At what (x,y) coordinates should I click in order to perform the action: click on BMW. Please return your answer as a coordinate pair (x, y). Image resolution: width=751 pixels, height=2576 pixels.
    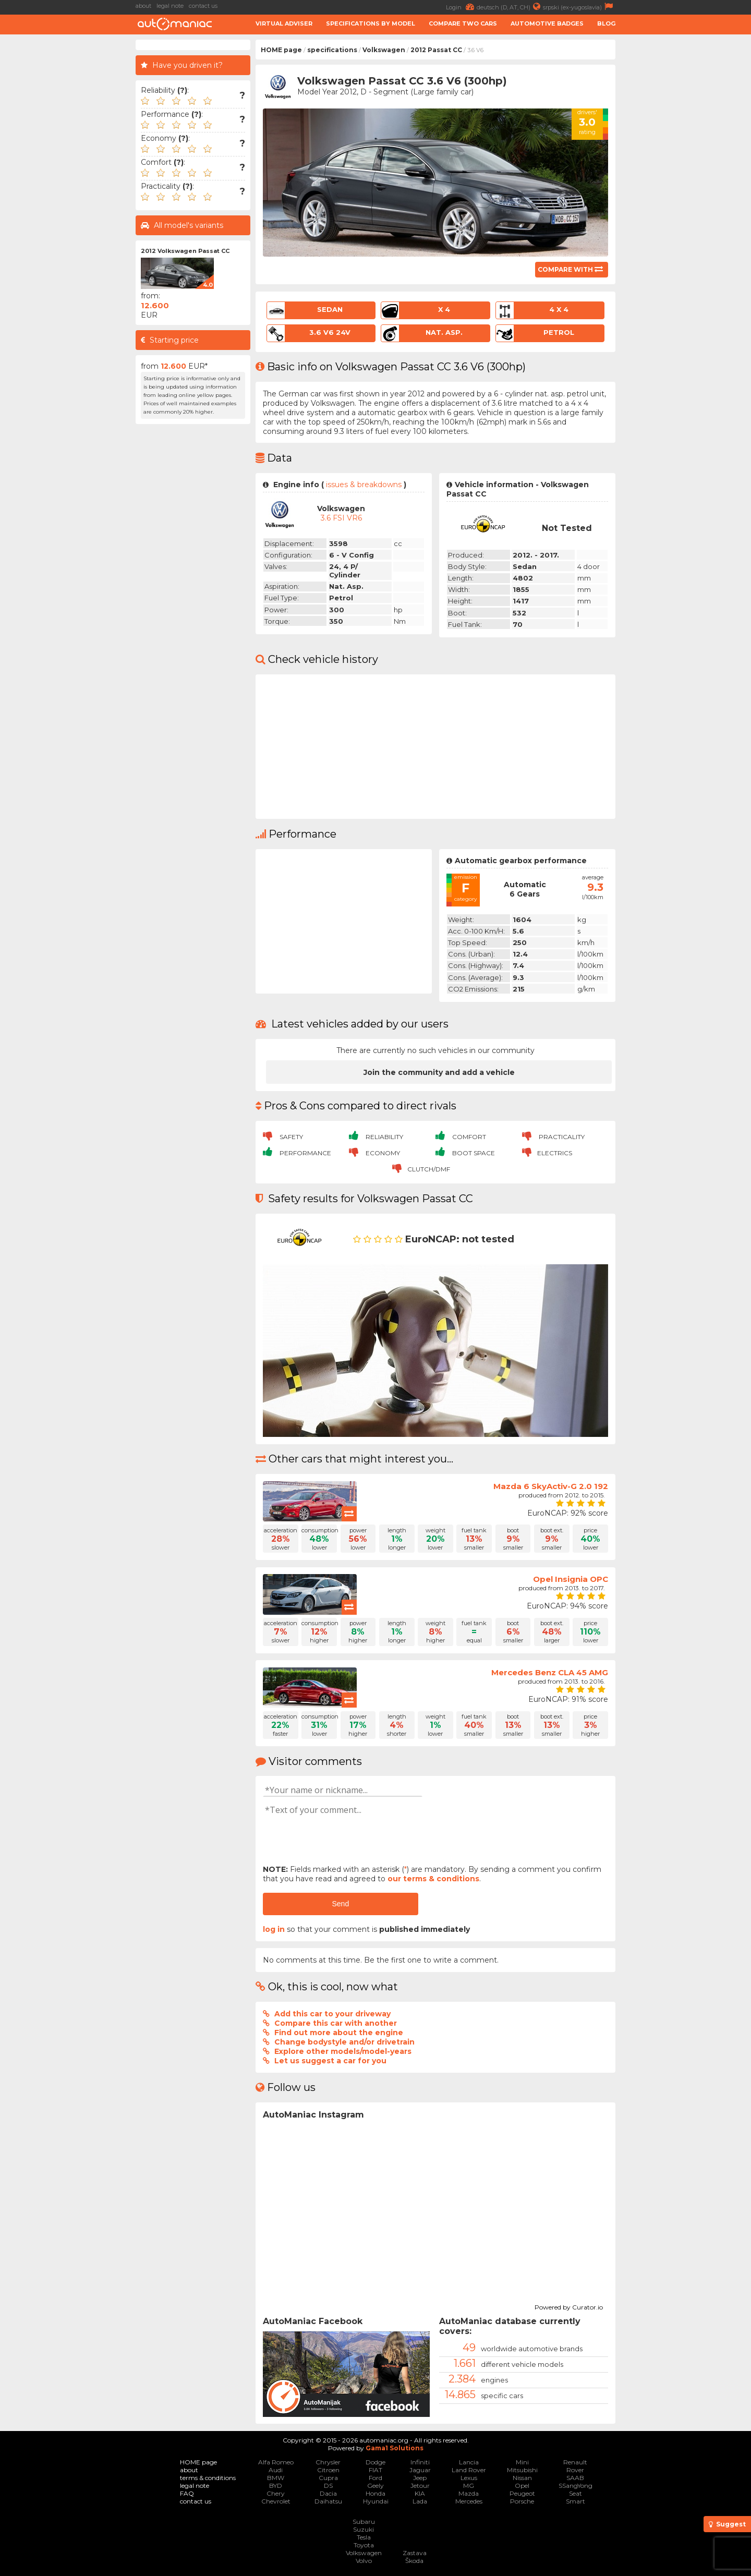
    Looking at the image, I should click on (275, 2478).